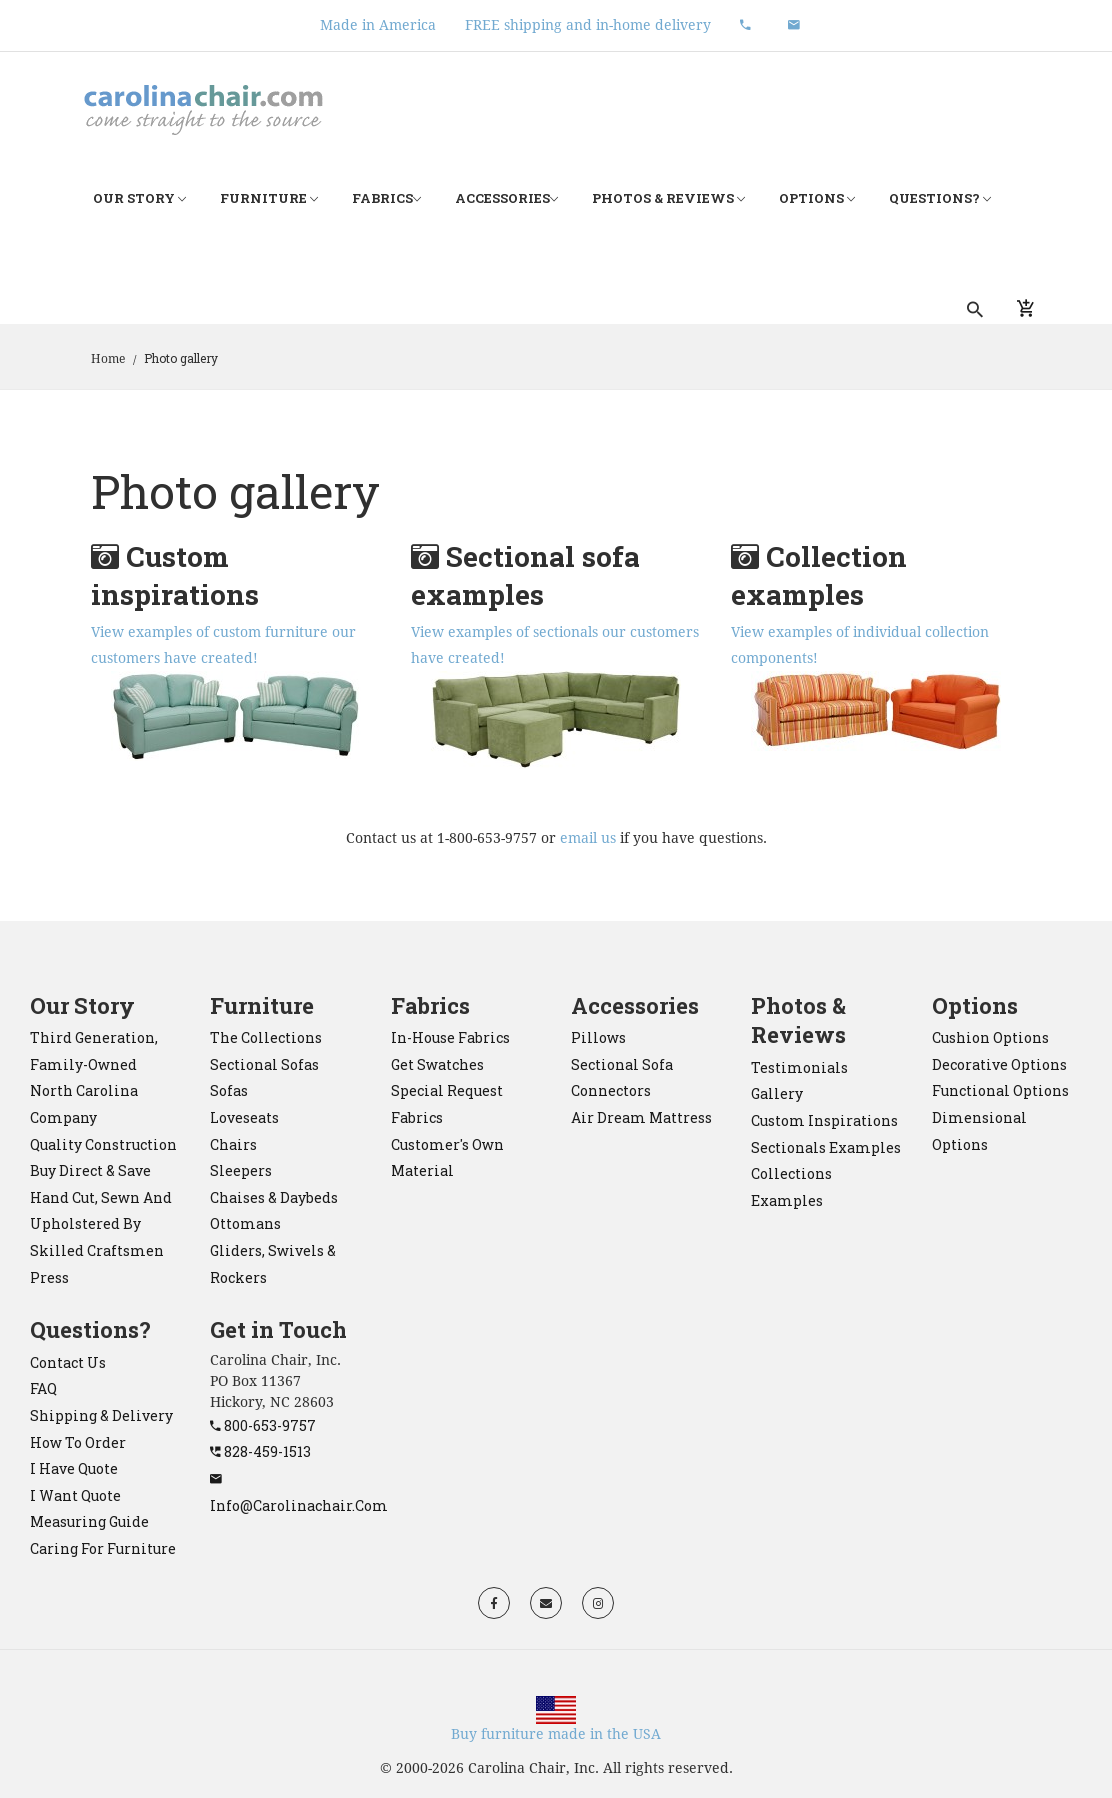 Image resolution: width=1112 pixels, height=1798 pixels. Describe the element at coordinates (598, 1037) in the screenshot. I see `pillows` at that location.